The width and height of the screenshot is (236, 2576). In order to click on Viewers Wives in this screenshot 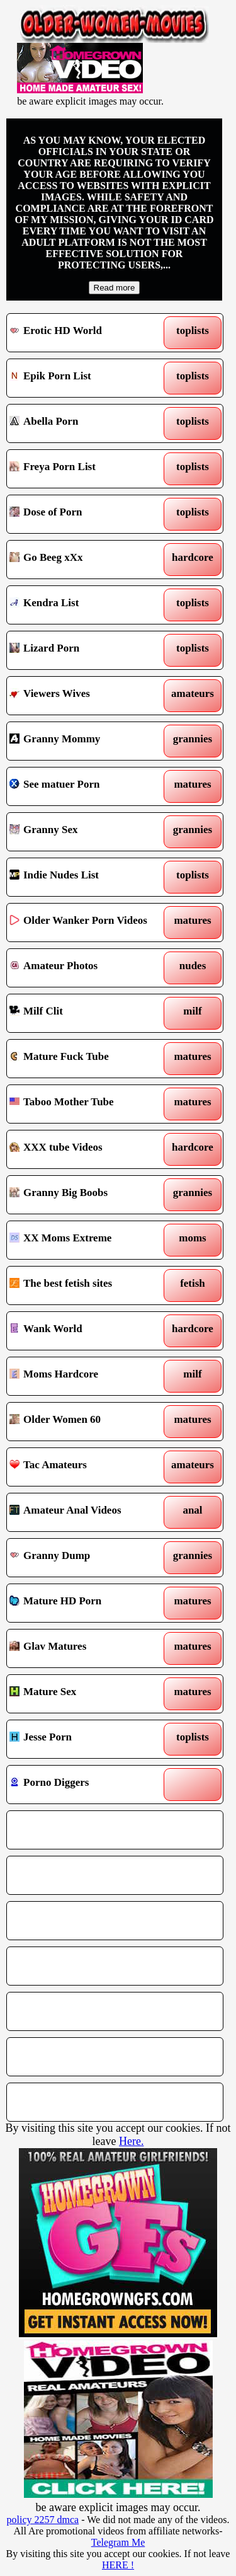, I will do `click(87, 695)`.